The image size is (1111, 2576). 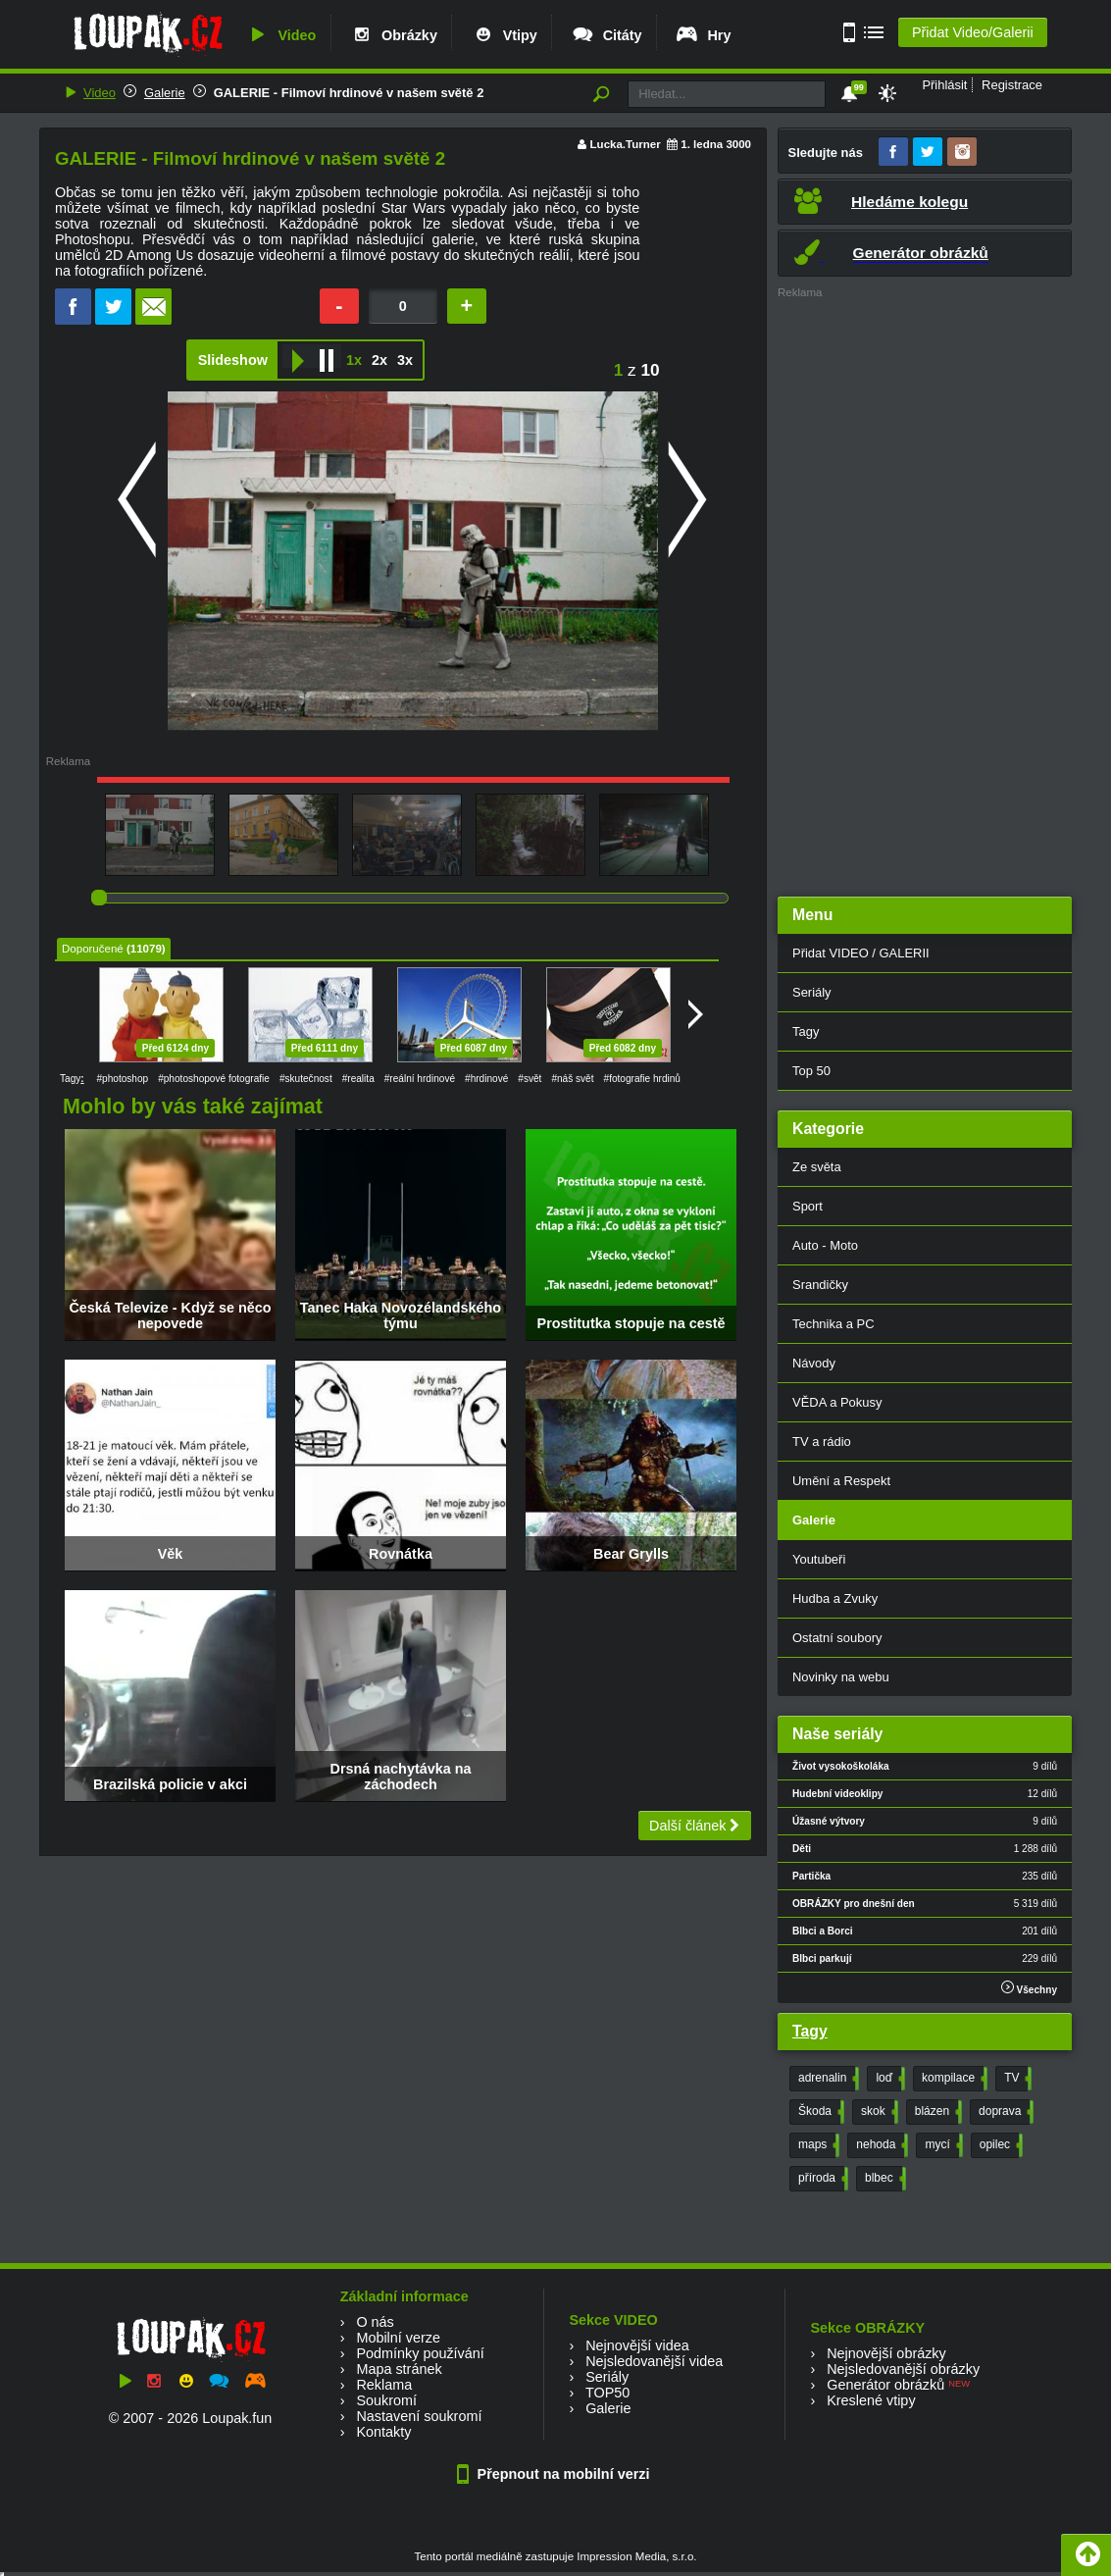 What do you see at coordinates (354, 360) in the screenshot?
I see `1x` at bounding box center [354, 360].